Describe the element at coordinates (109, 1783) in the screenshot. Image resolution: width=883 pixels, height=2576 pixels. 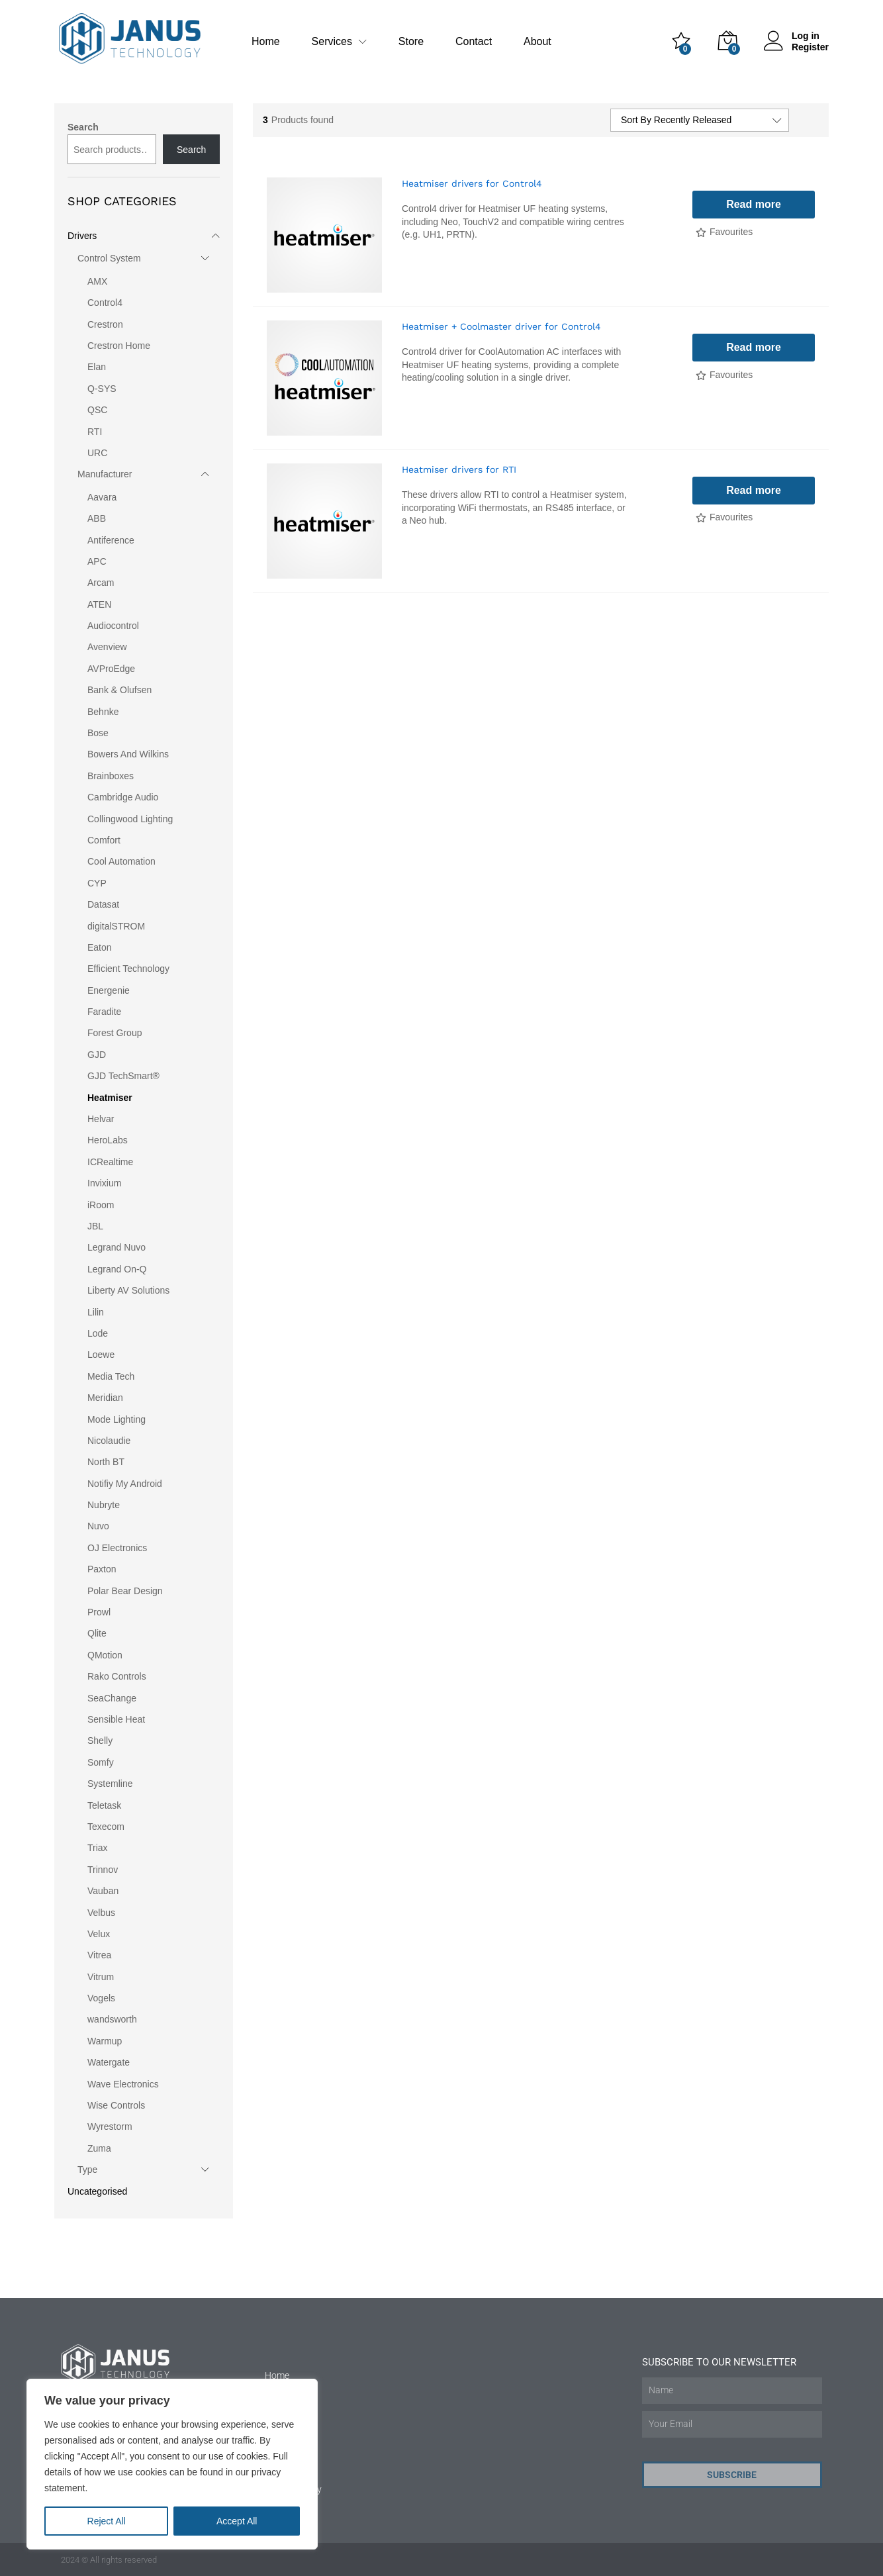
I see `Systemline` at that location.